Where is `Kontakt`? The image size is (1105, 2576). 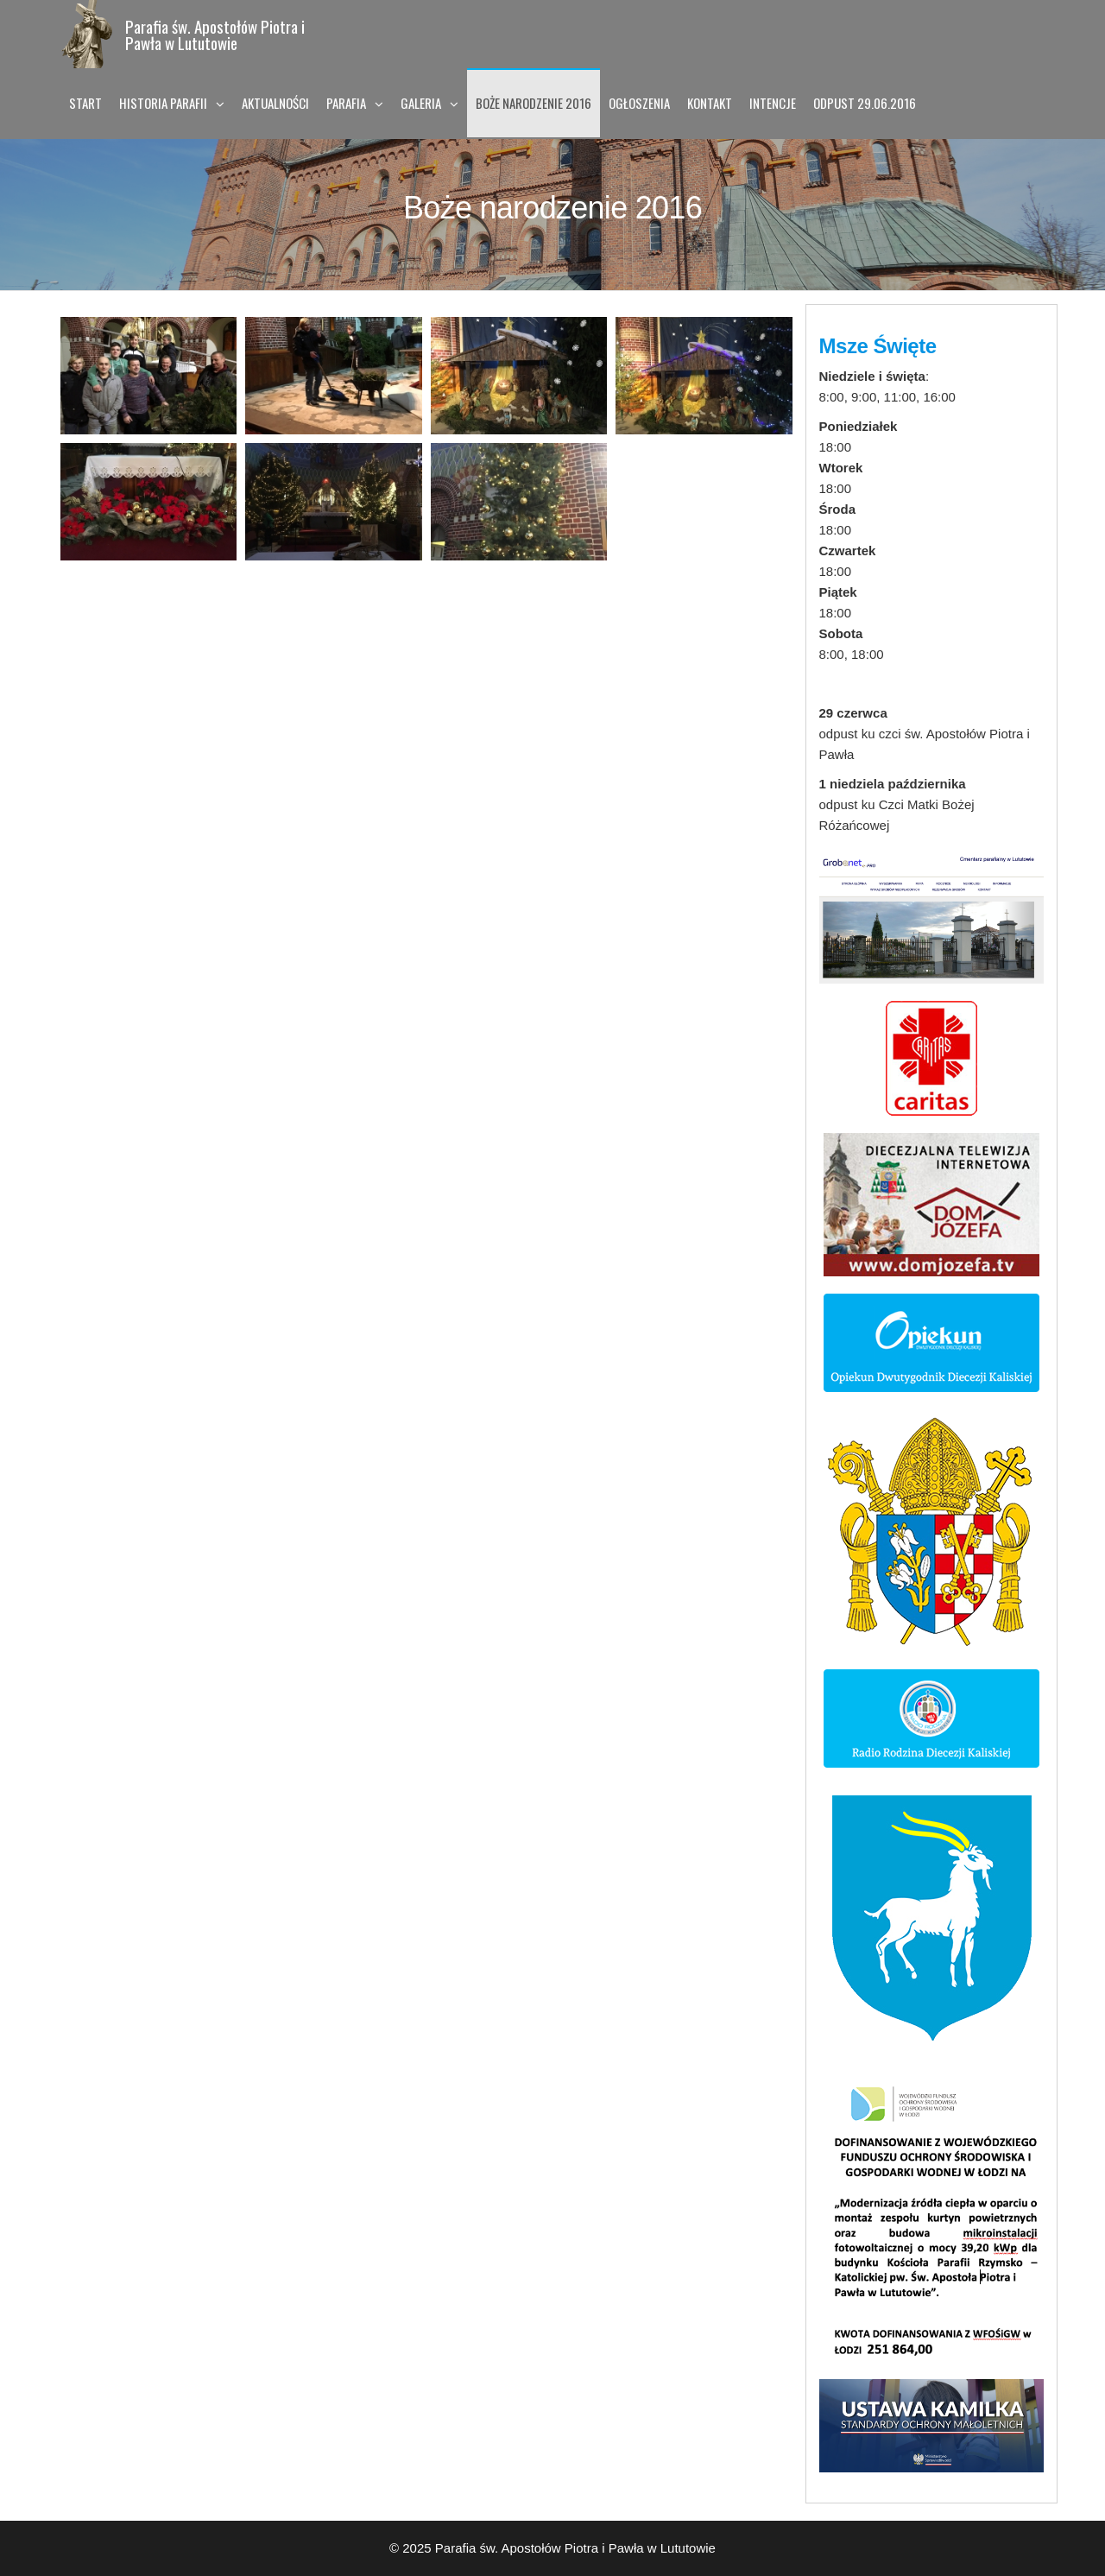 Kontakt is located at coordinates (709, 102).